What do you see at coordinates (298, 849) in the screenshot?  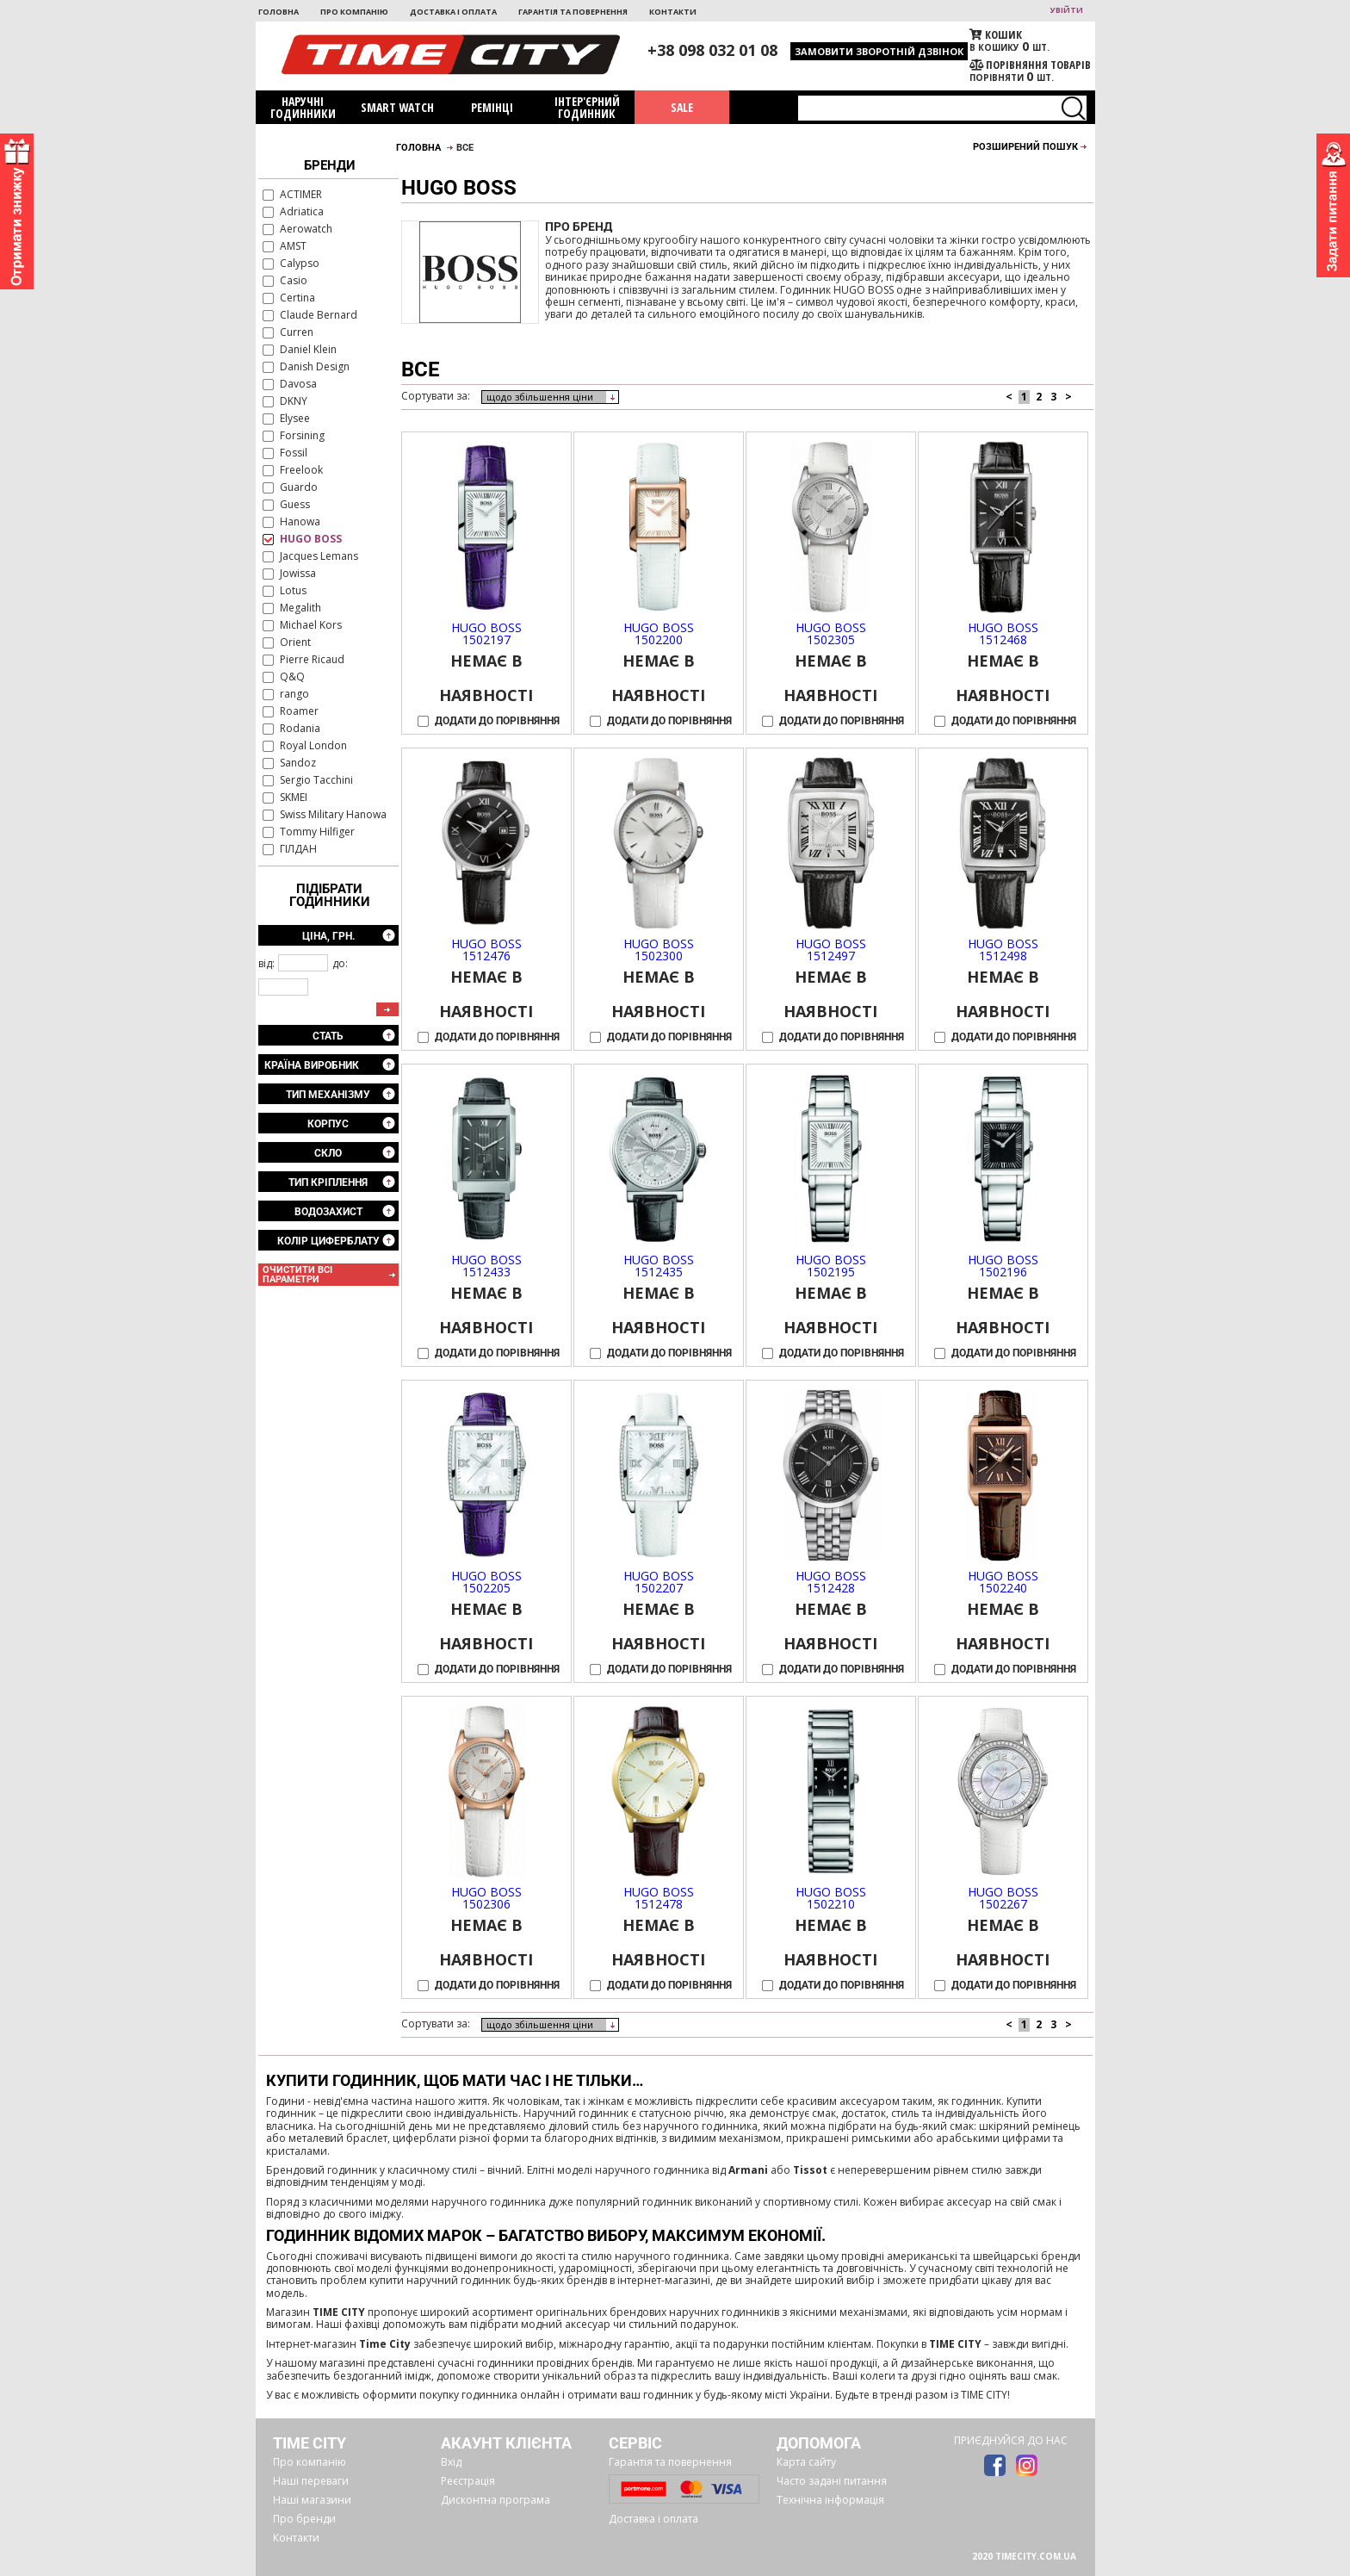 I see `ГІЛДАН` at bounding box center [298, 849].